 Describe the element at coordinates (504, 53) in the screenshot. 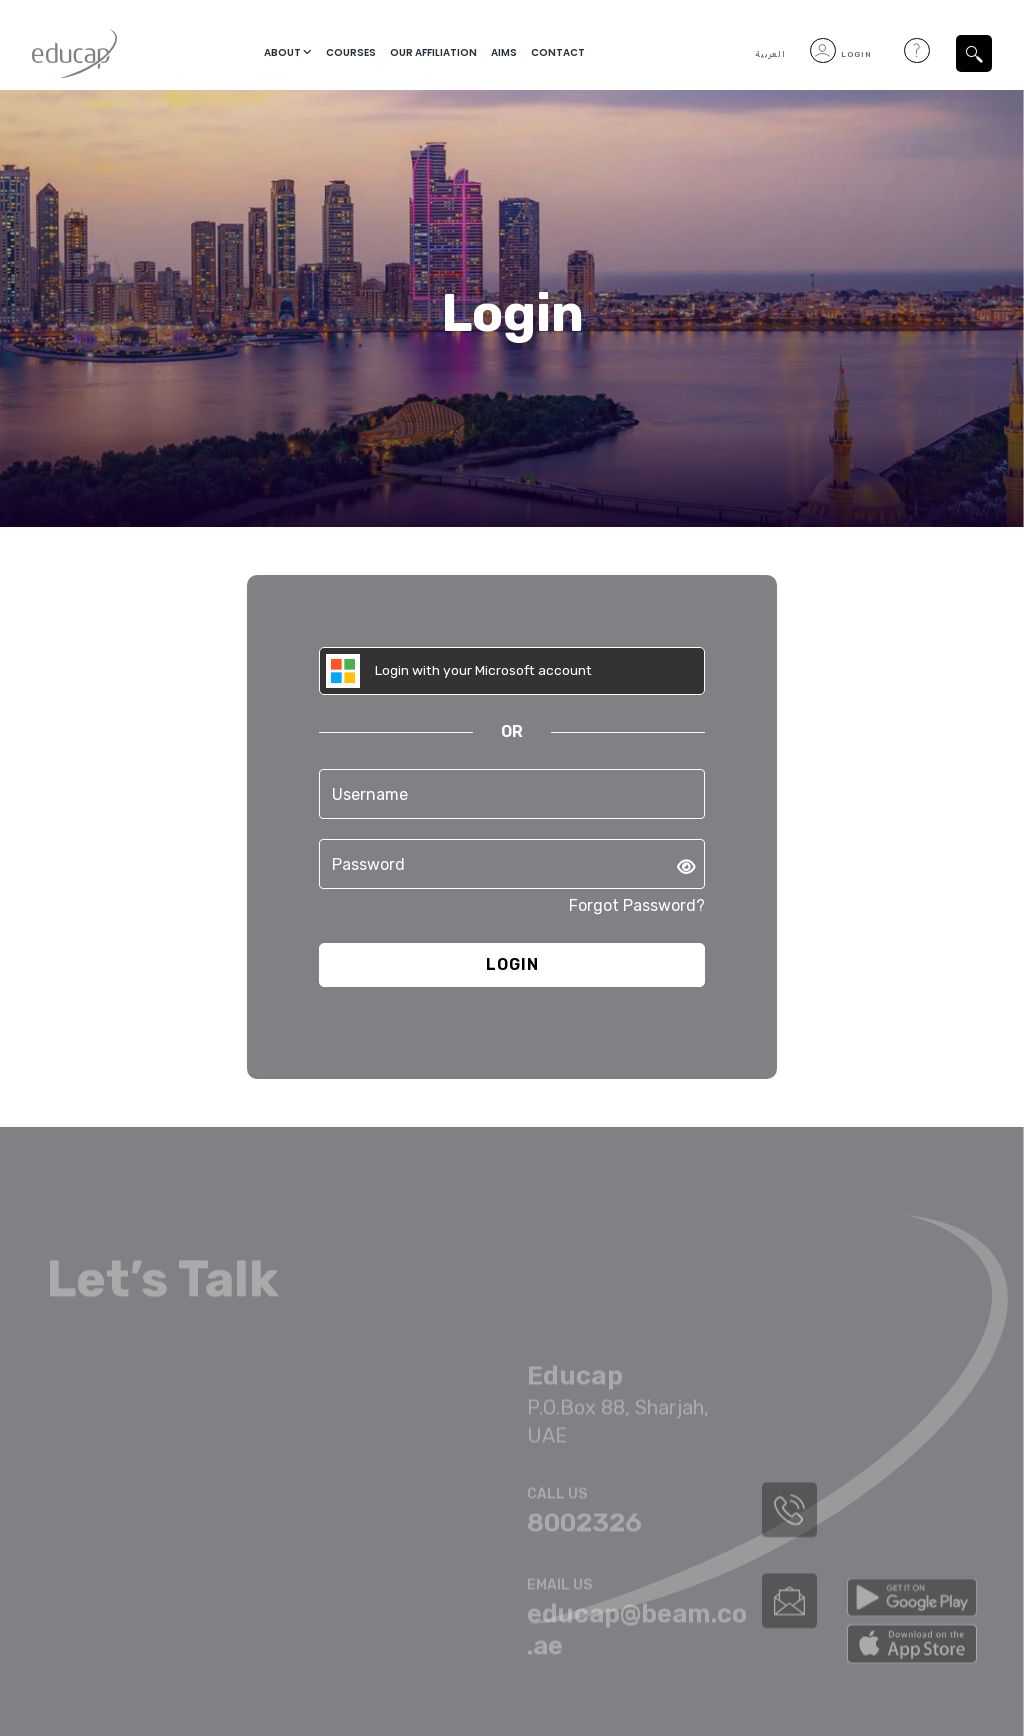

I see `Aims` at that location.